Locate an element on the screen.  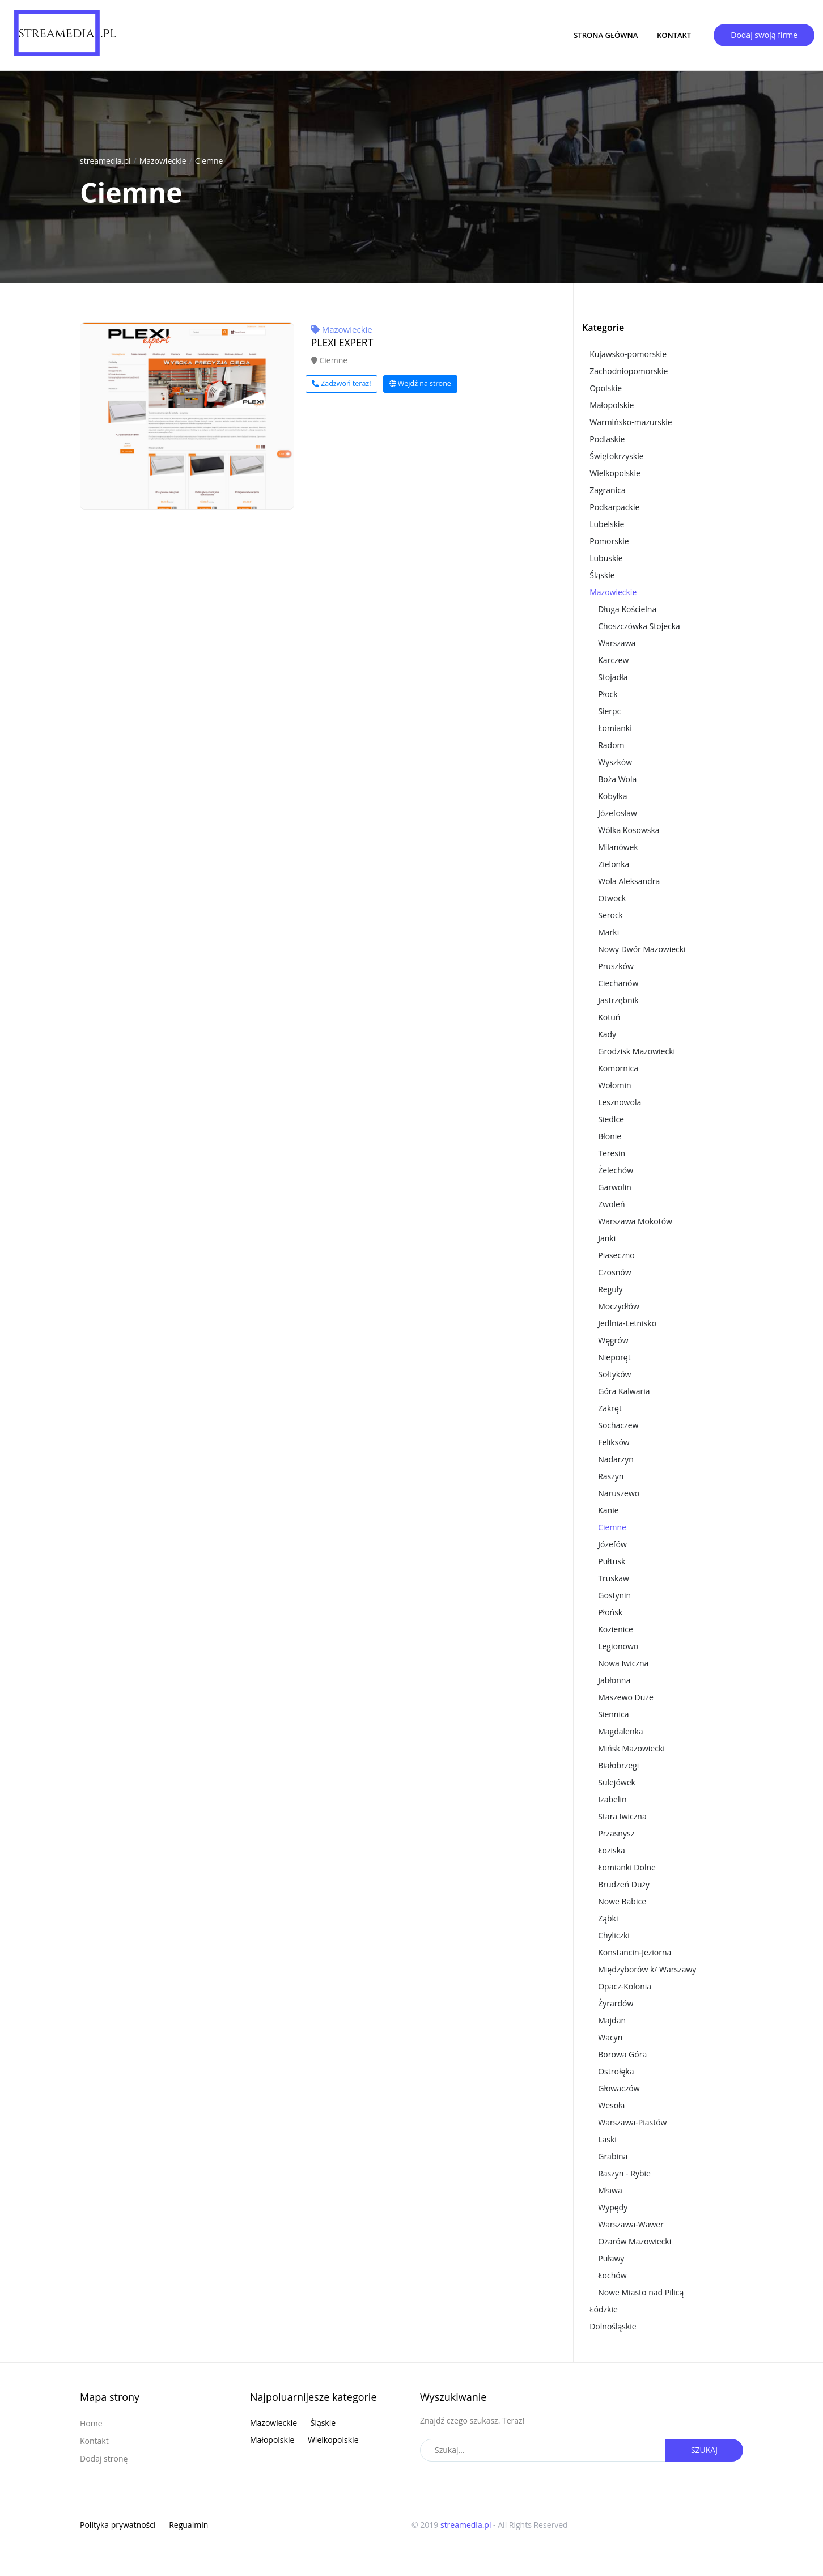
Jabłonna is located at coordinates (614, 1680).